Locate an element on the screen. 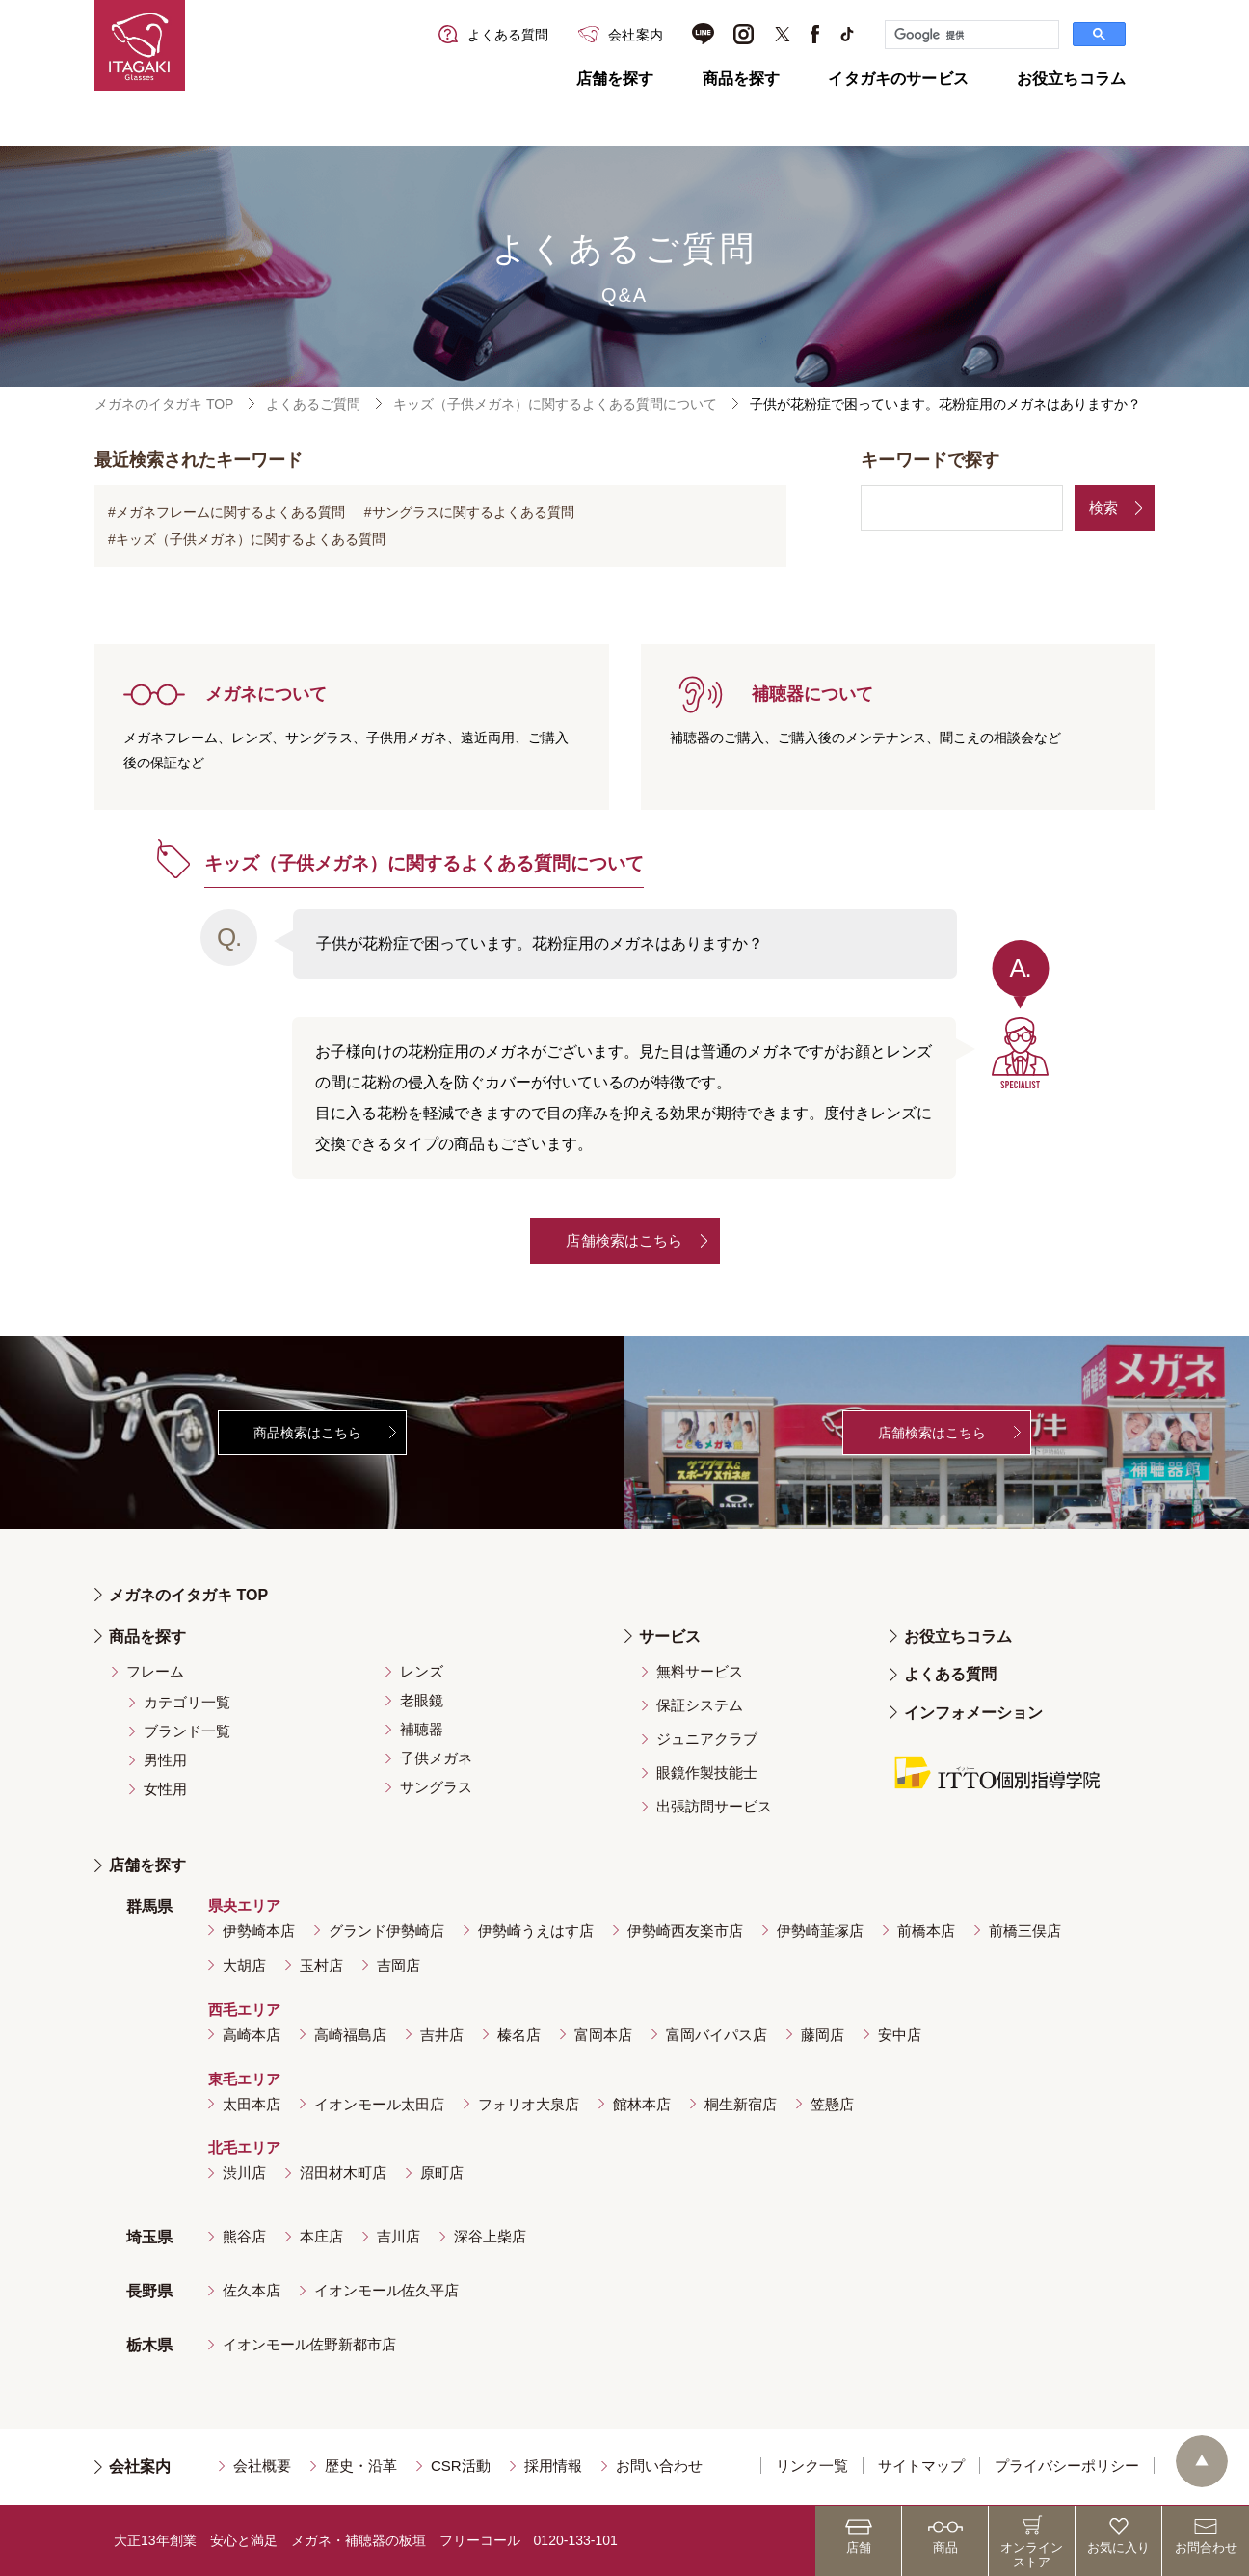  保証システム is located at coordinates (699, 1705).